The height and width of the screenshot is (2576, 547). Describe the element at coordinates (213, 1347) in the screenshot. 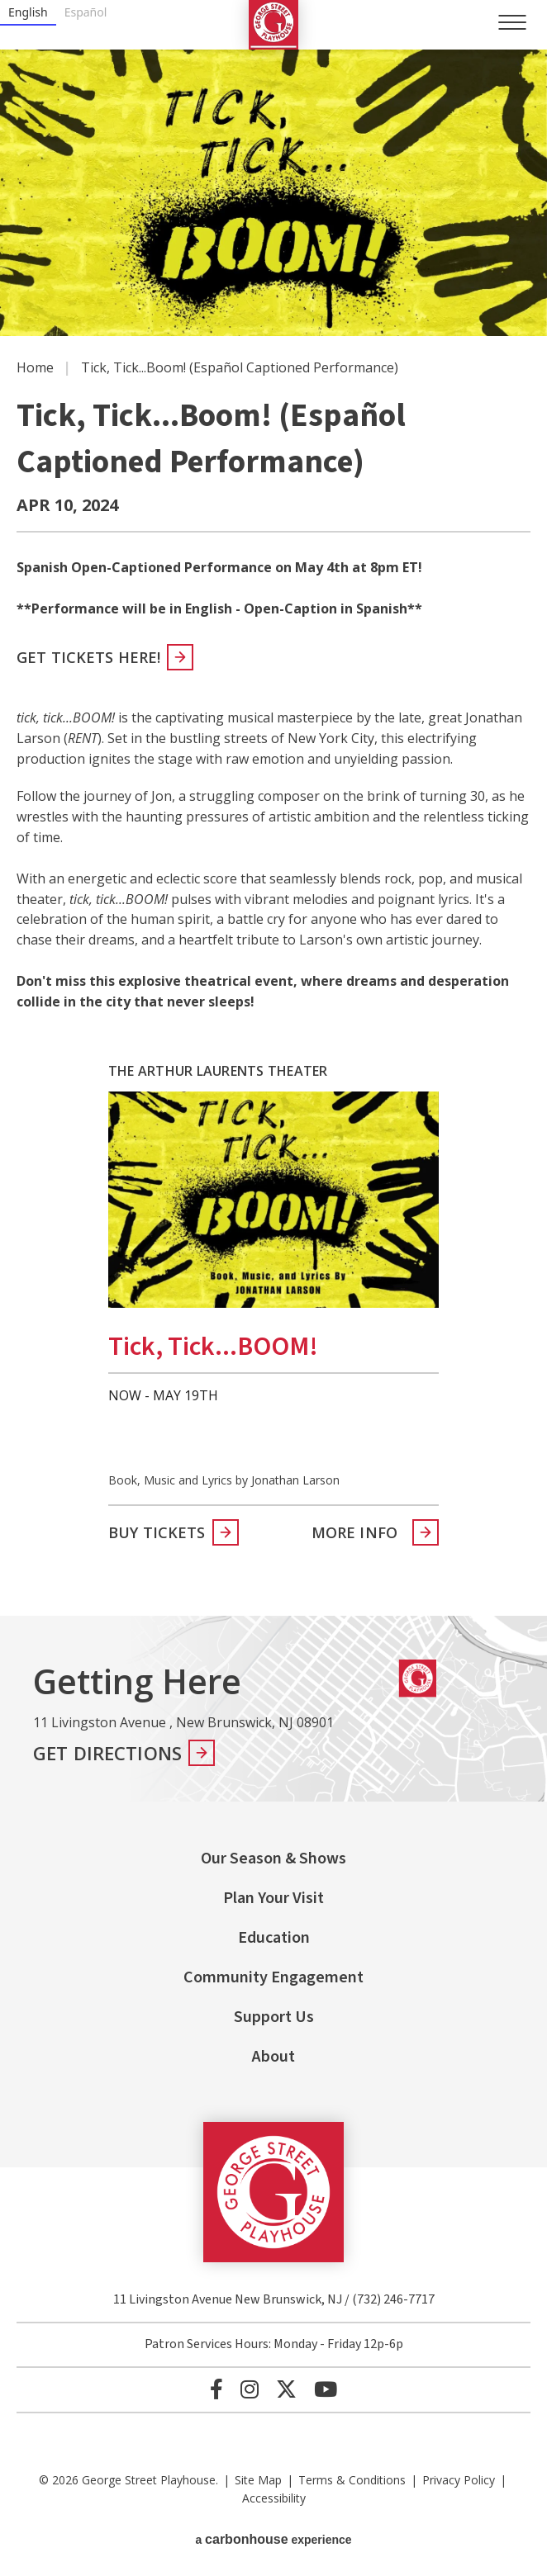

I see `tick, tick...BOOM!` at that location.